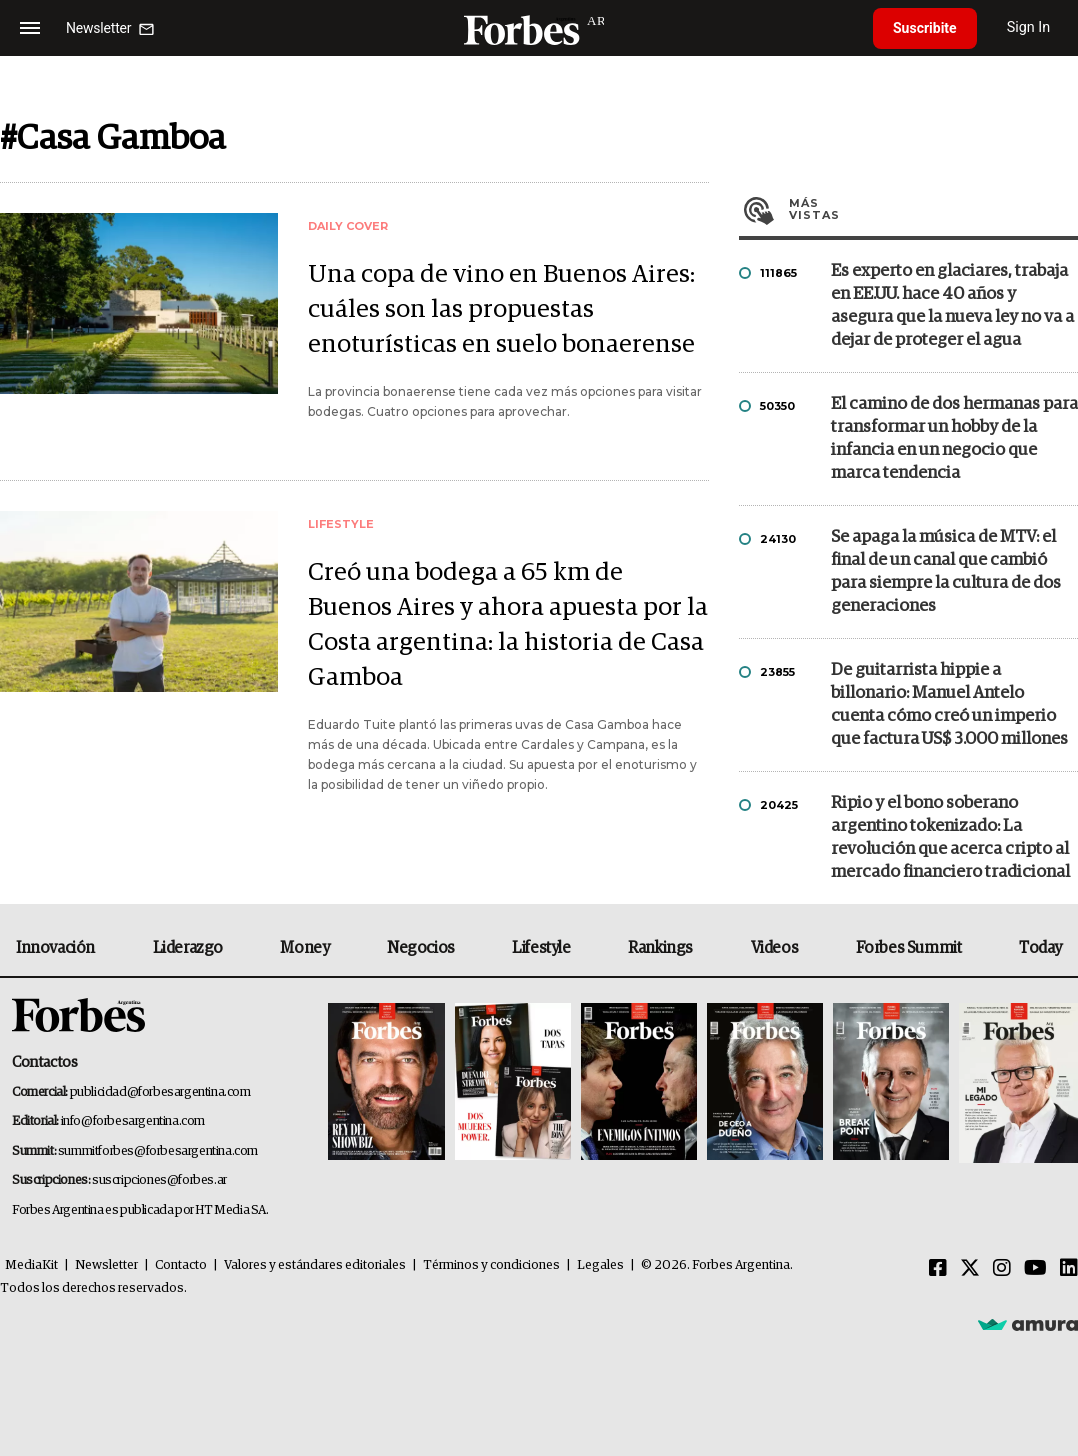 The width and height of the screenshot is (1078, 1456). What do you see at coordinates (55, 948) in the screenshot?
I see `Innovación` at bounding box center [55, 948].